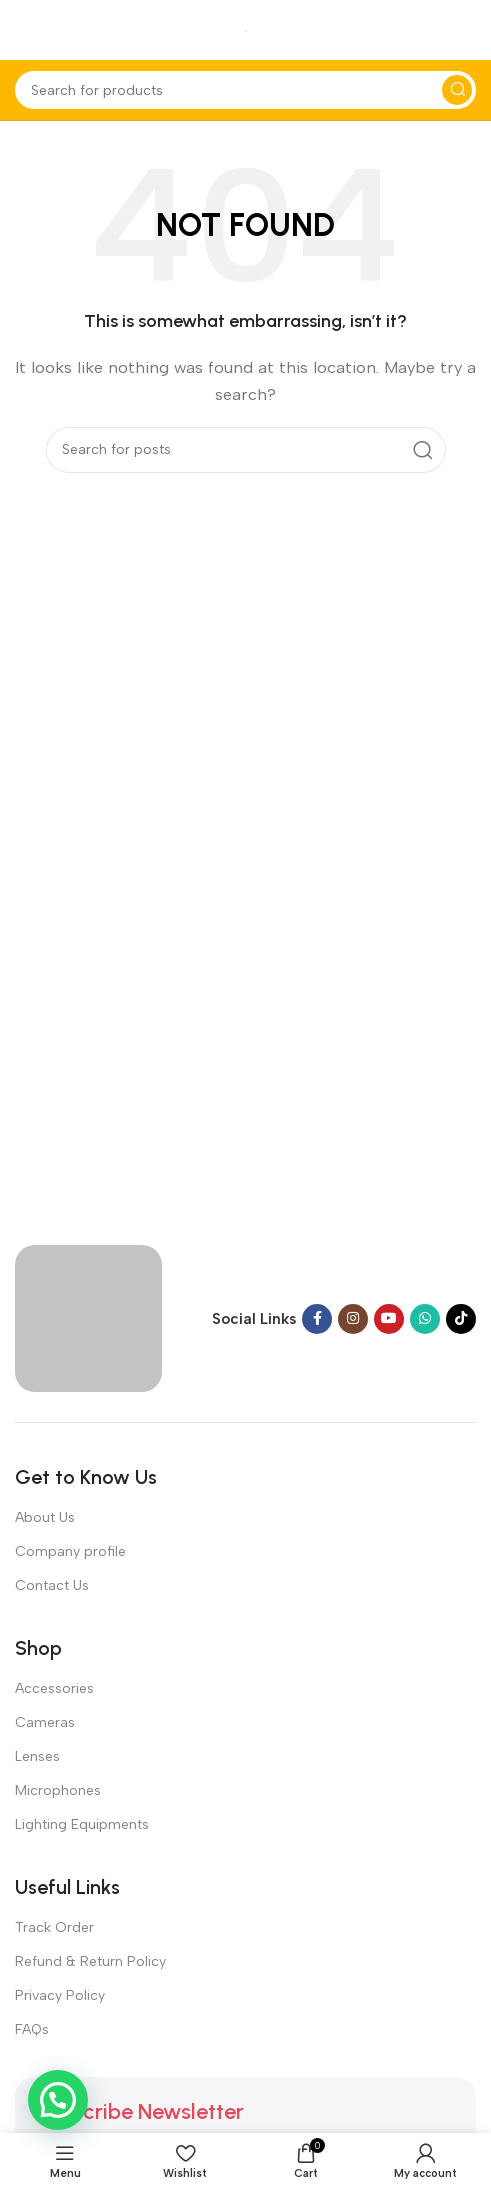 The width and height of the screenshot is (491, 2188). I want to click on Lenses, so click(37, 1756).